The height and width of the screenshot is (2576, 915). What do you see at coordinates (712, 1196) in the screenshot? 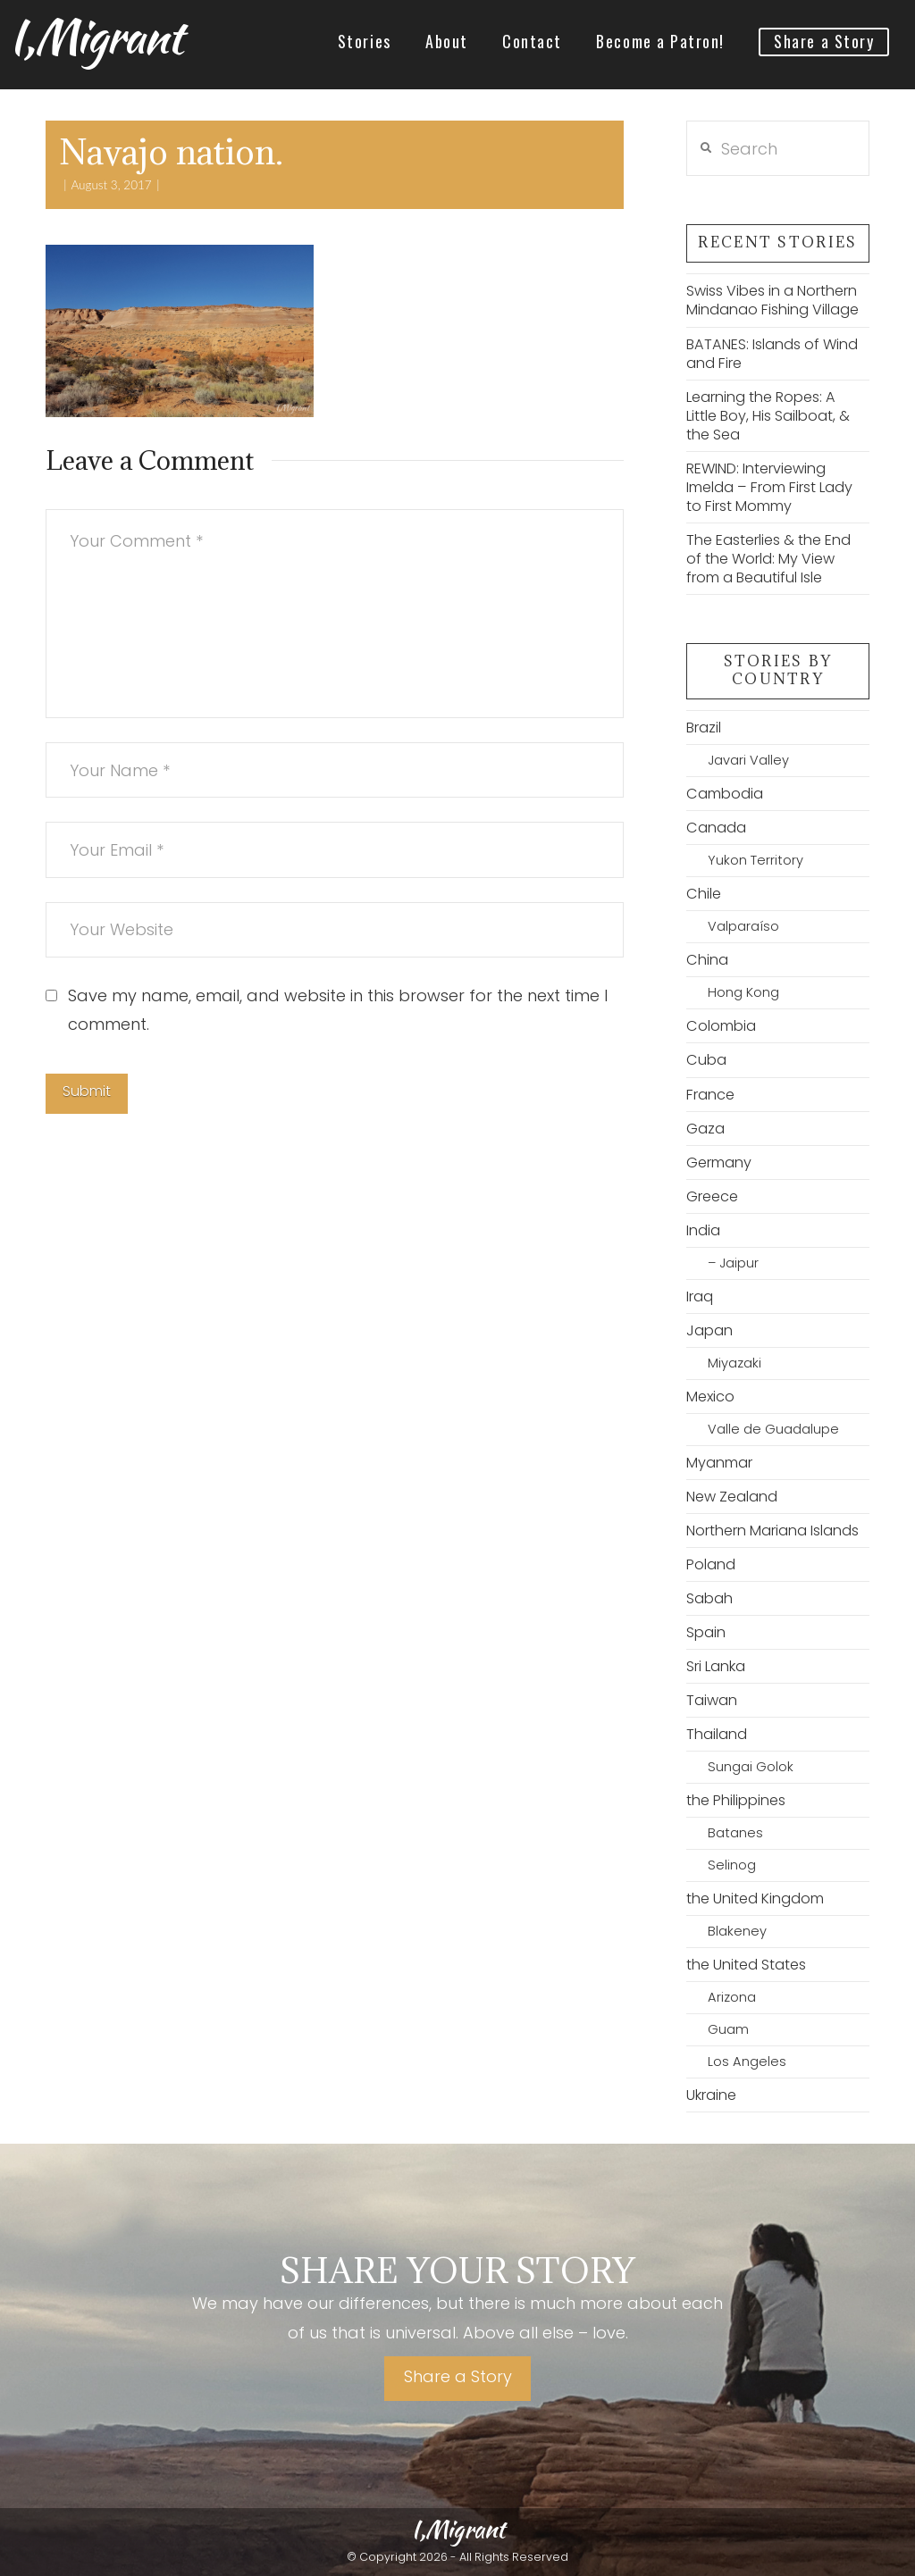
I see `Greece` at bounding box center [712, 1196].